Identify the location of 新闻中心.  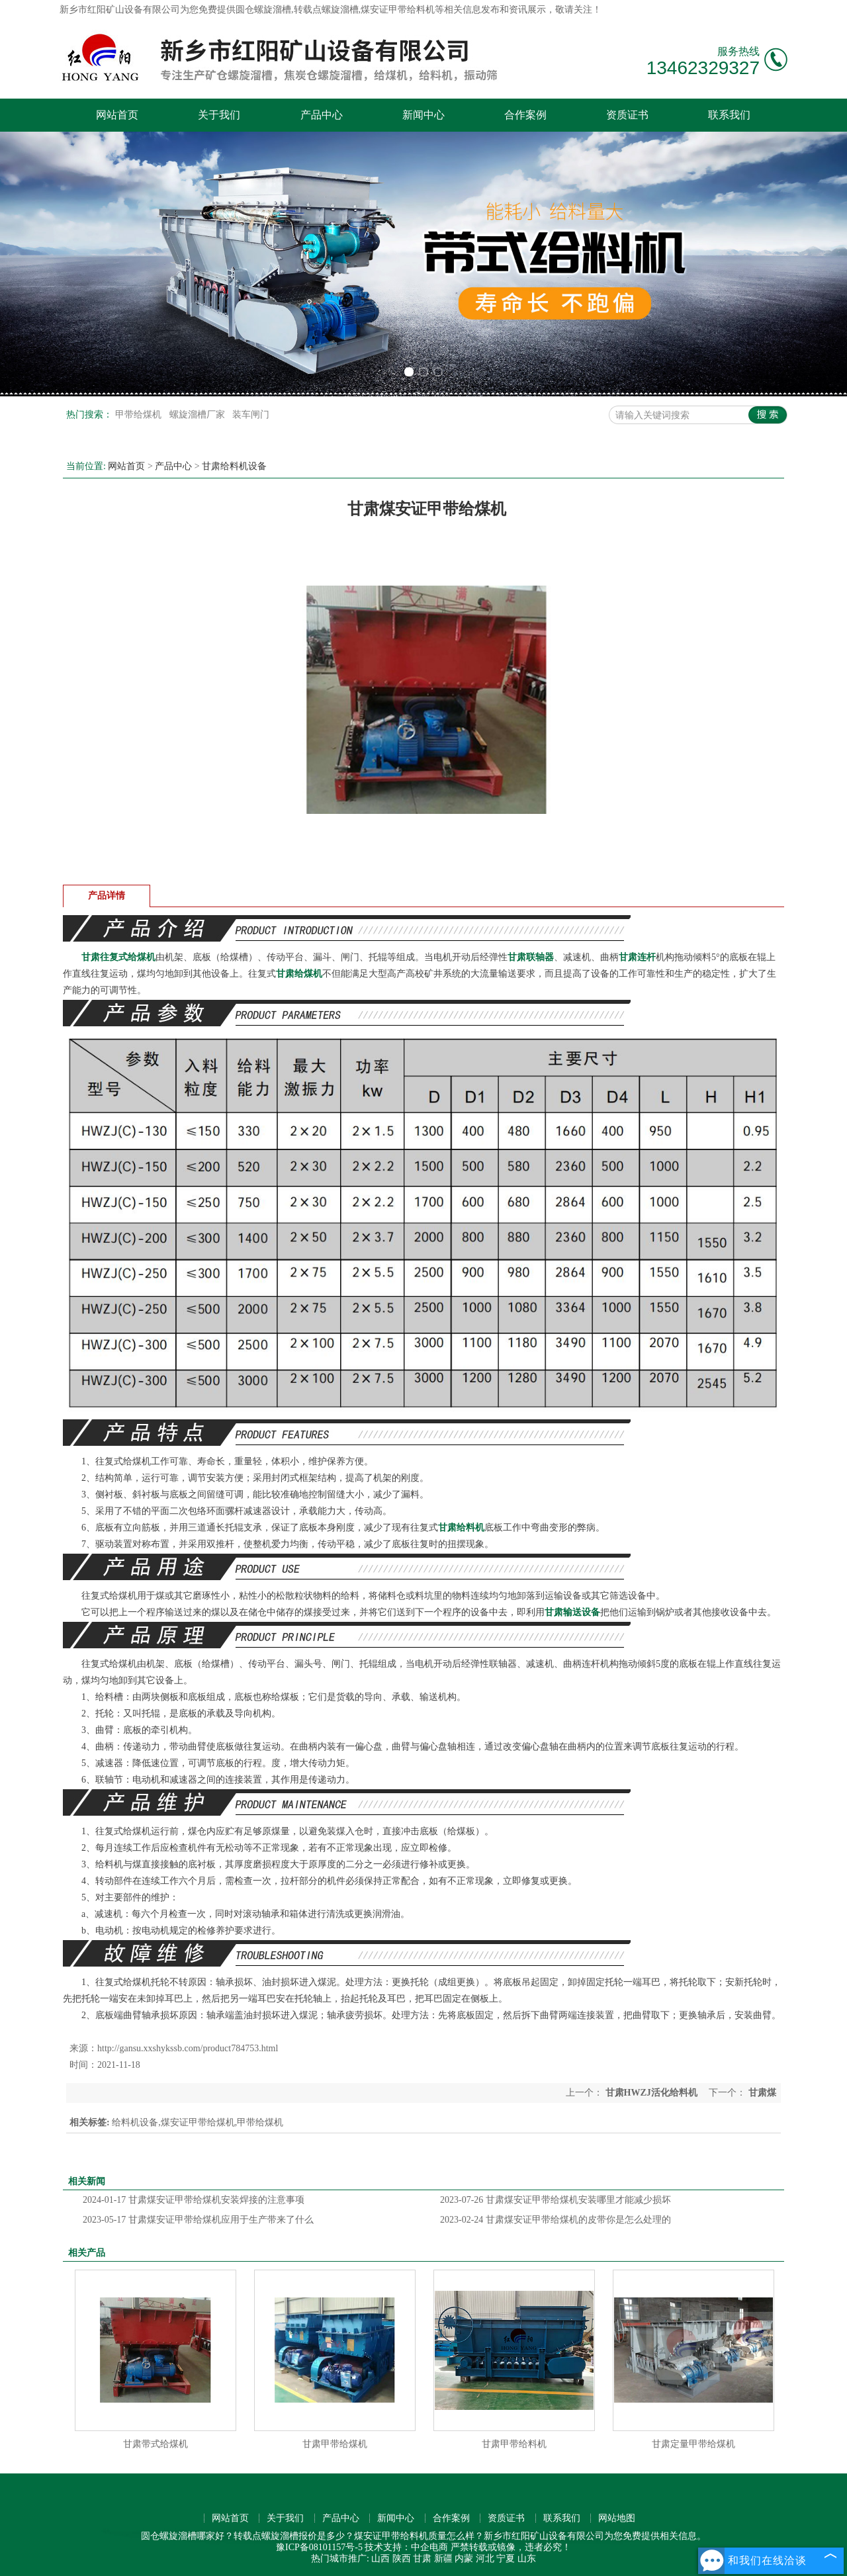
(423, 114).